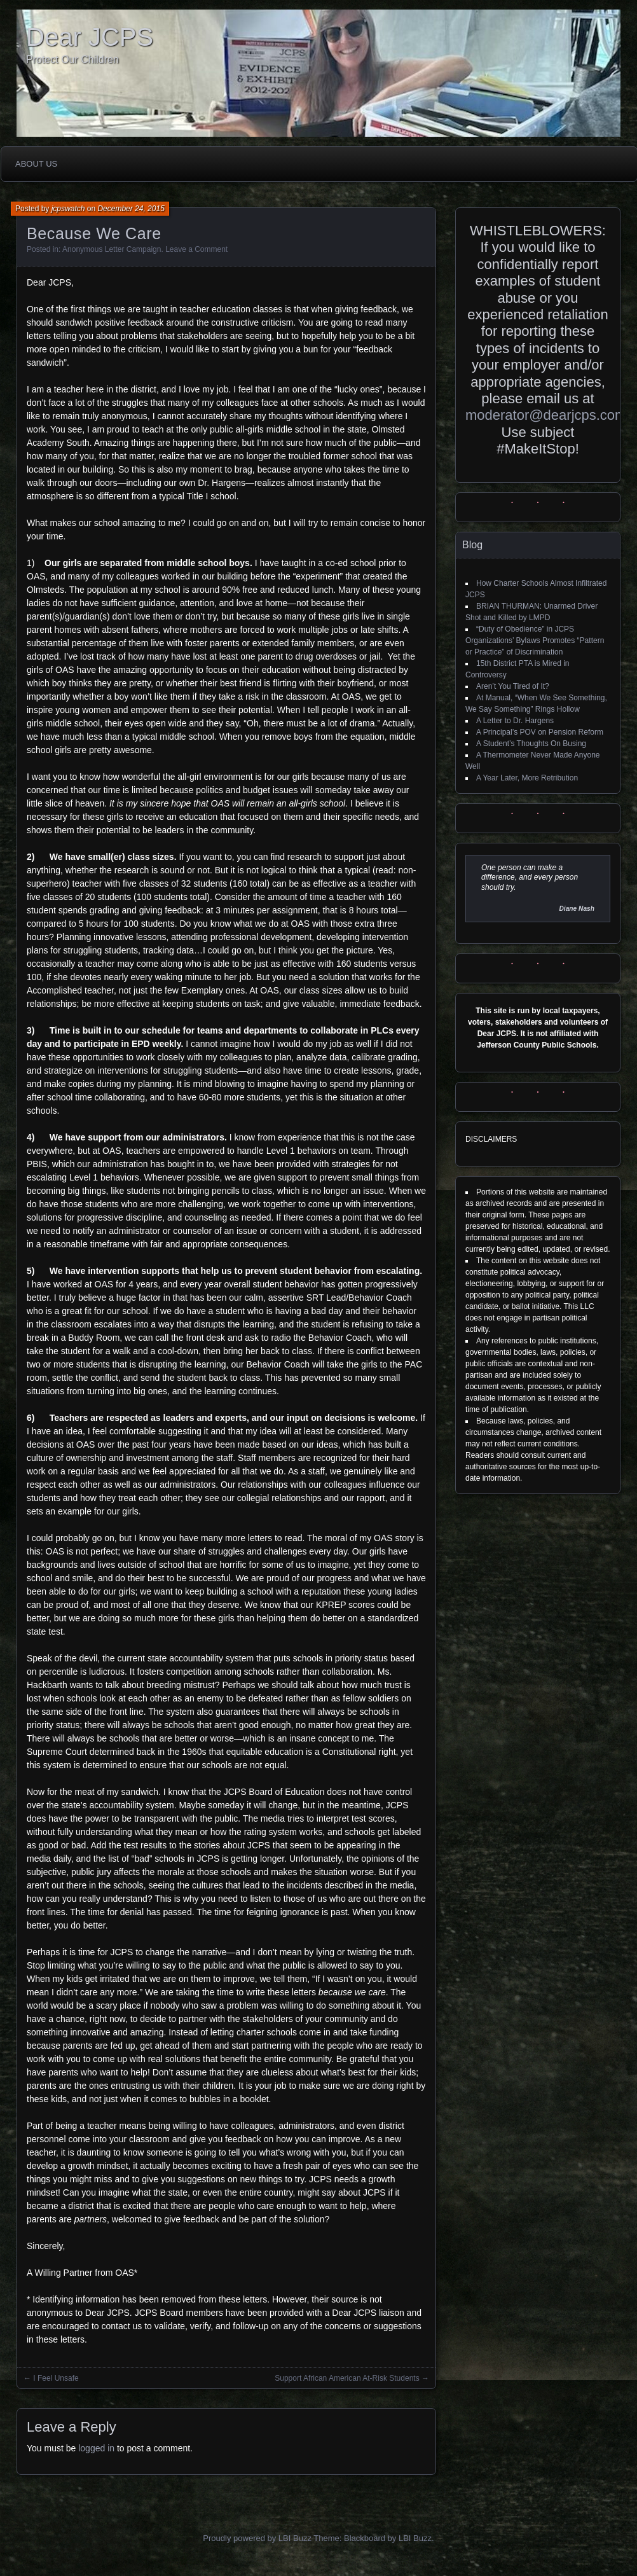 This screenshot has height=2576, width=637. What do you see at coordinates (196, 249) in the screenshot?
I see `Leave a Comment` at bounding box center [196, 249].